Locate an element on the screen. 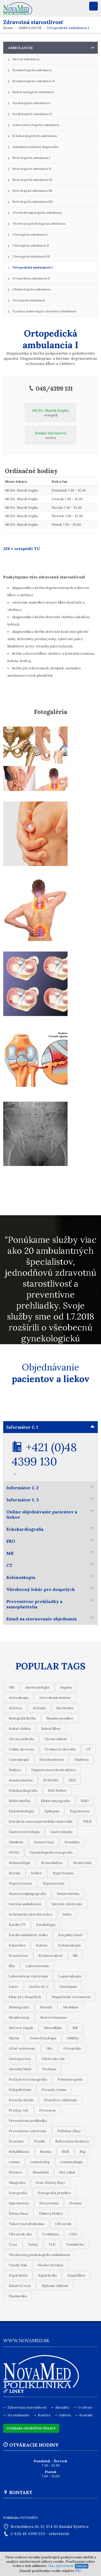  Artroskopia is located at coordinates (19, 1697).